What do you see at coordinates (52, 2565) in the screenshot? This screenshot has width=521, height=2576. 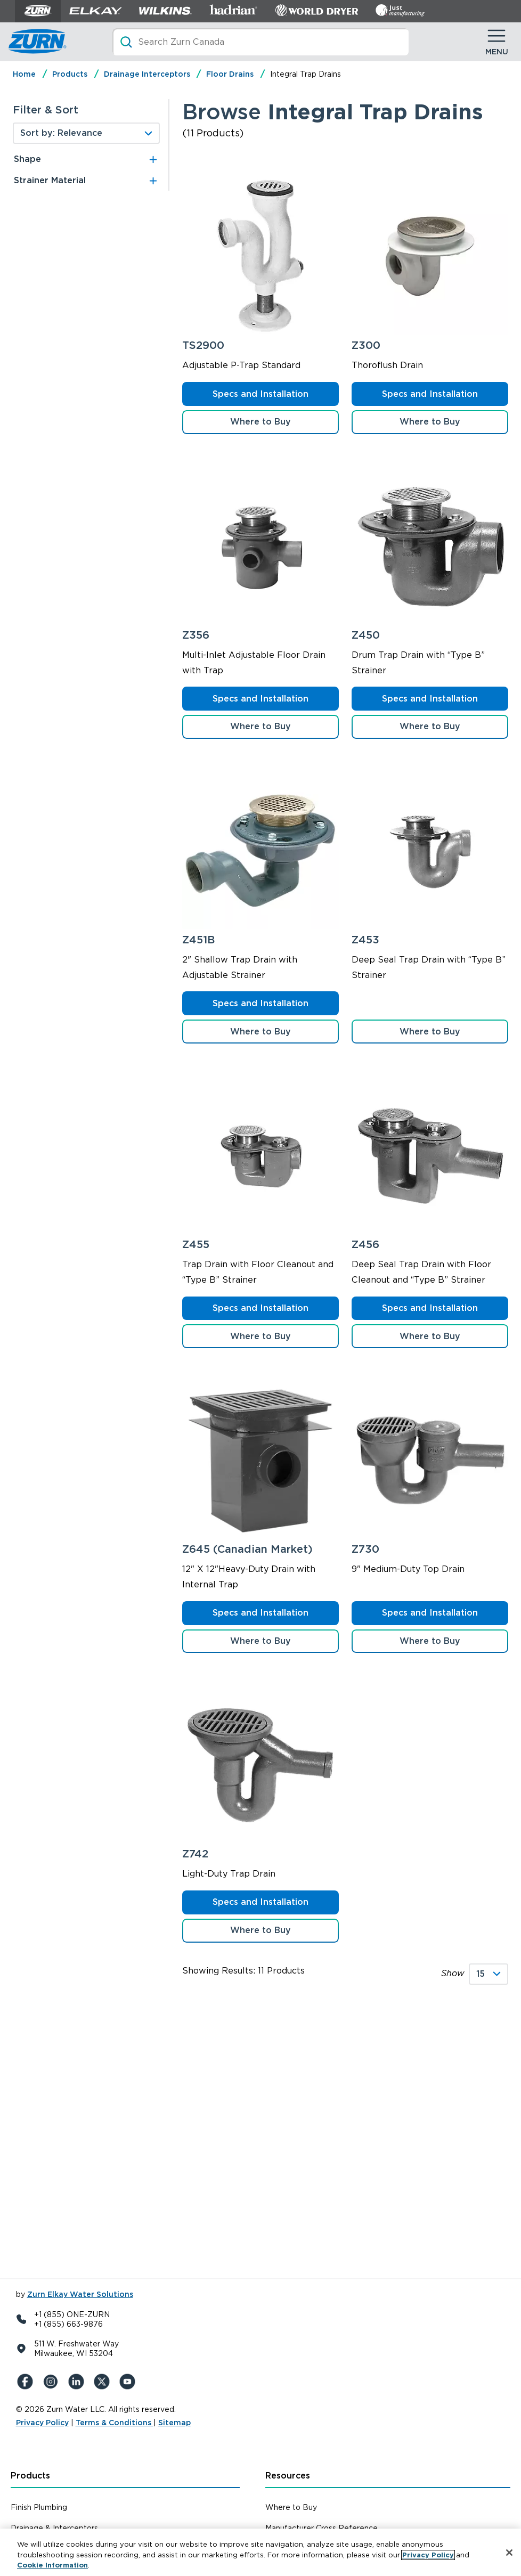 I see `Cookie Information` at bounding box center [52, 2565].